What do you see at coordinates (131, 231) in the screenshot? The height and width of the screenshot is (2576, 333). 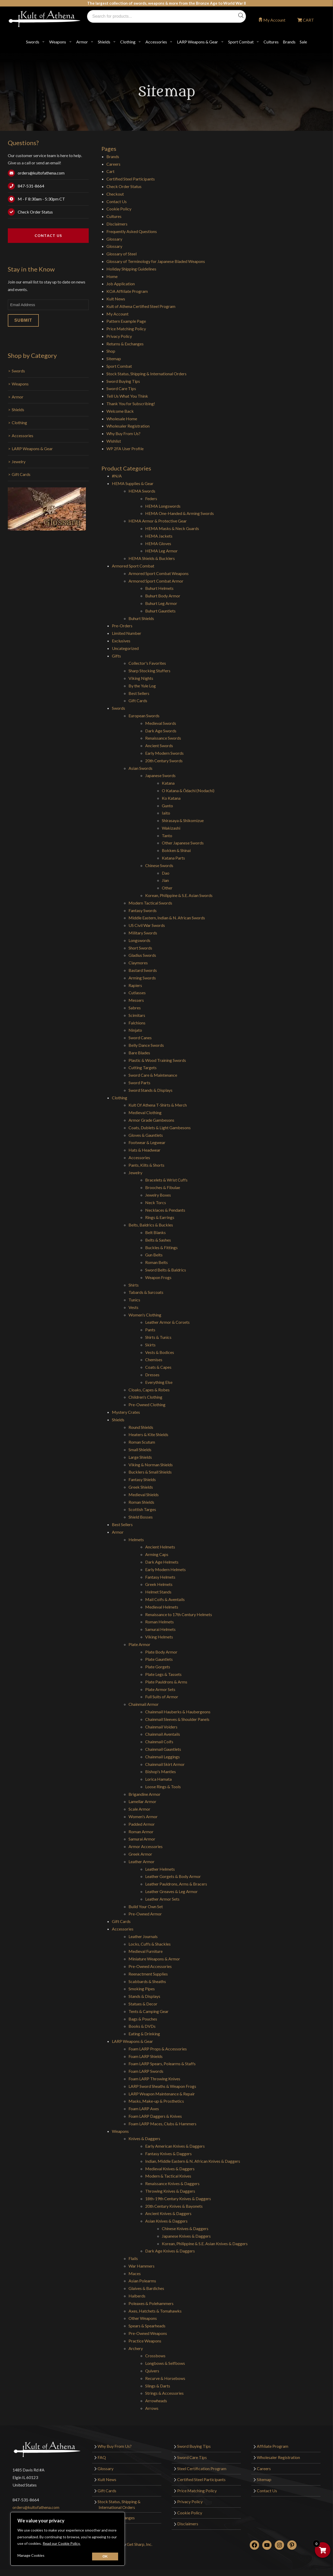 I see `Frequently Asked Questions` at bounding box center [131, 231].